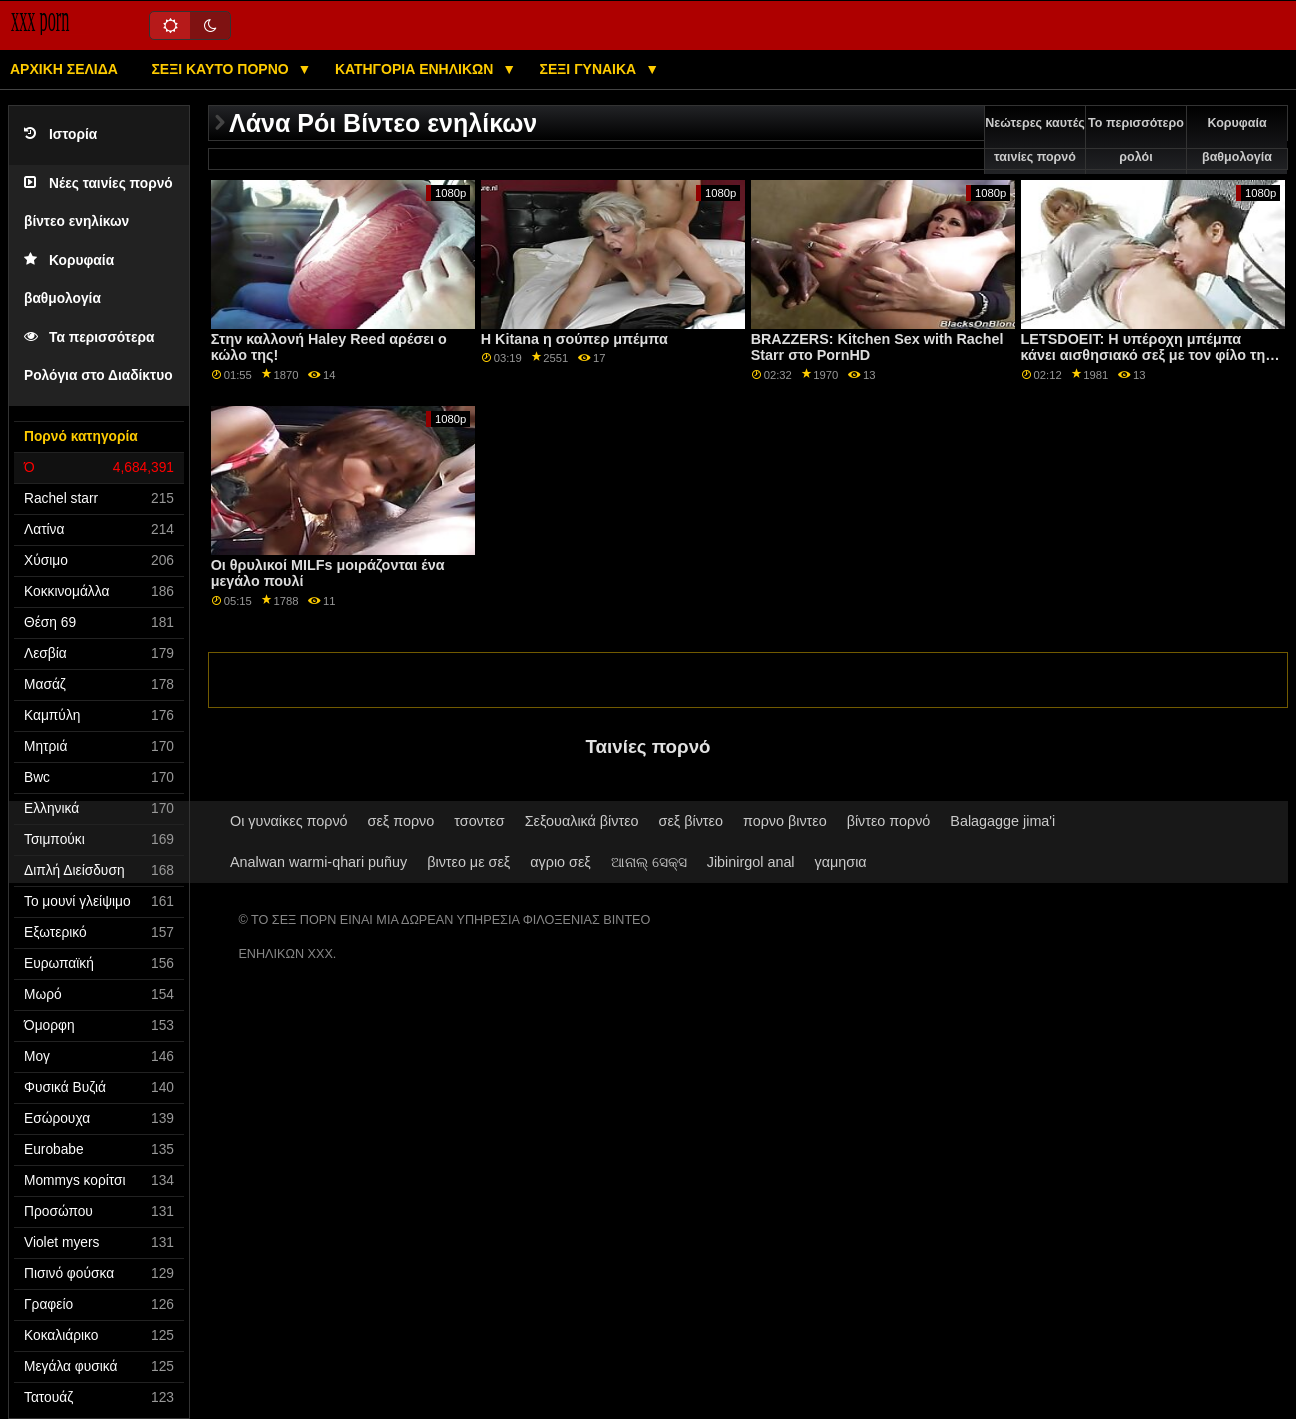 This screenshot has width=1296, height=1419. I want to click on Κορυφαία βαθμολογία, so click(1237, 140).